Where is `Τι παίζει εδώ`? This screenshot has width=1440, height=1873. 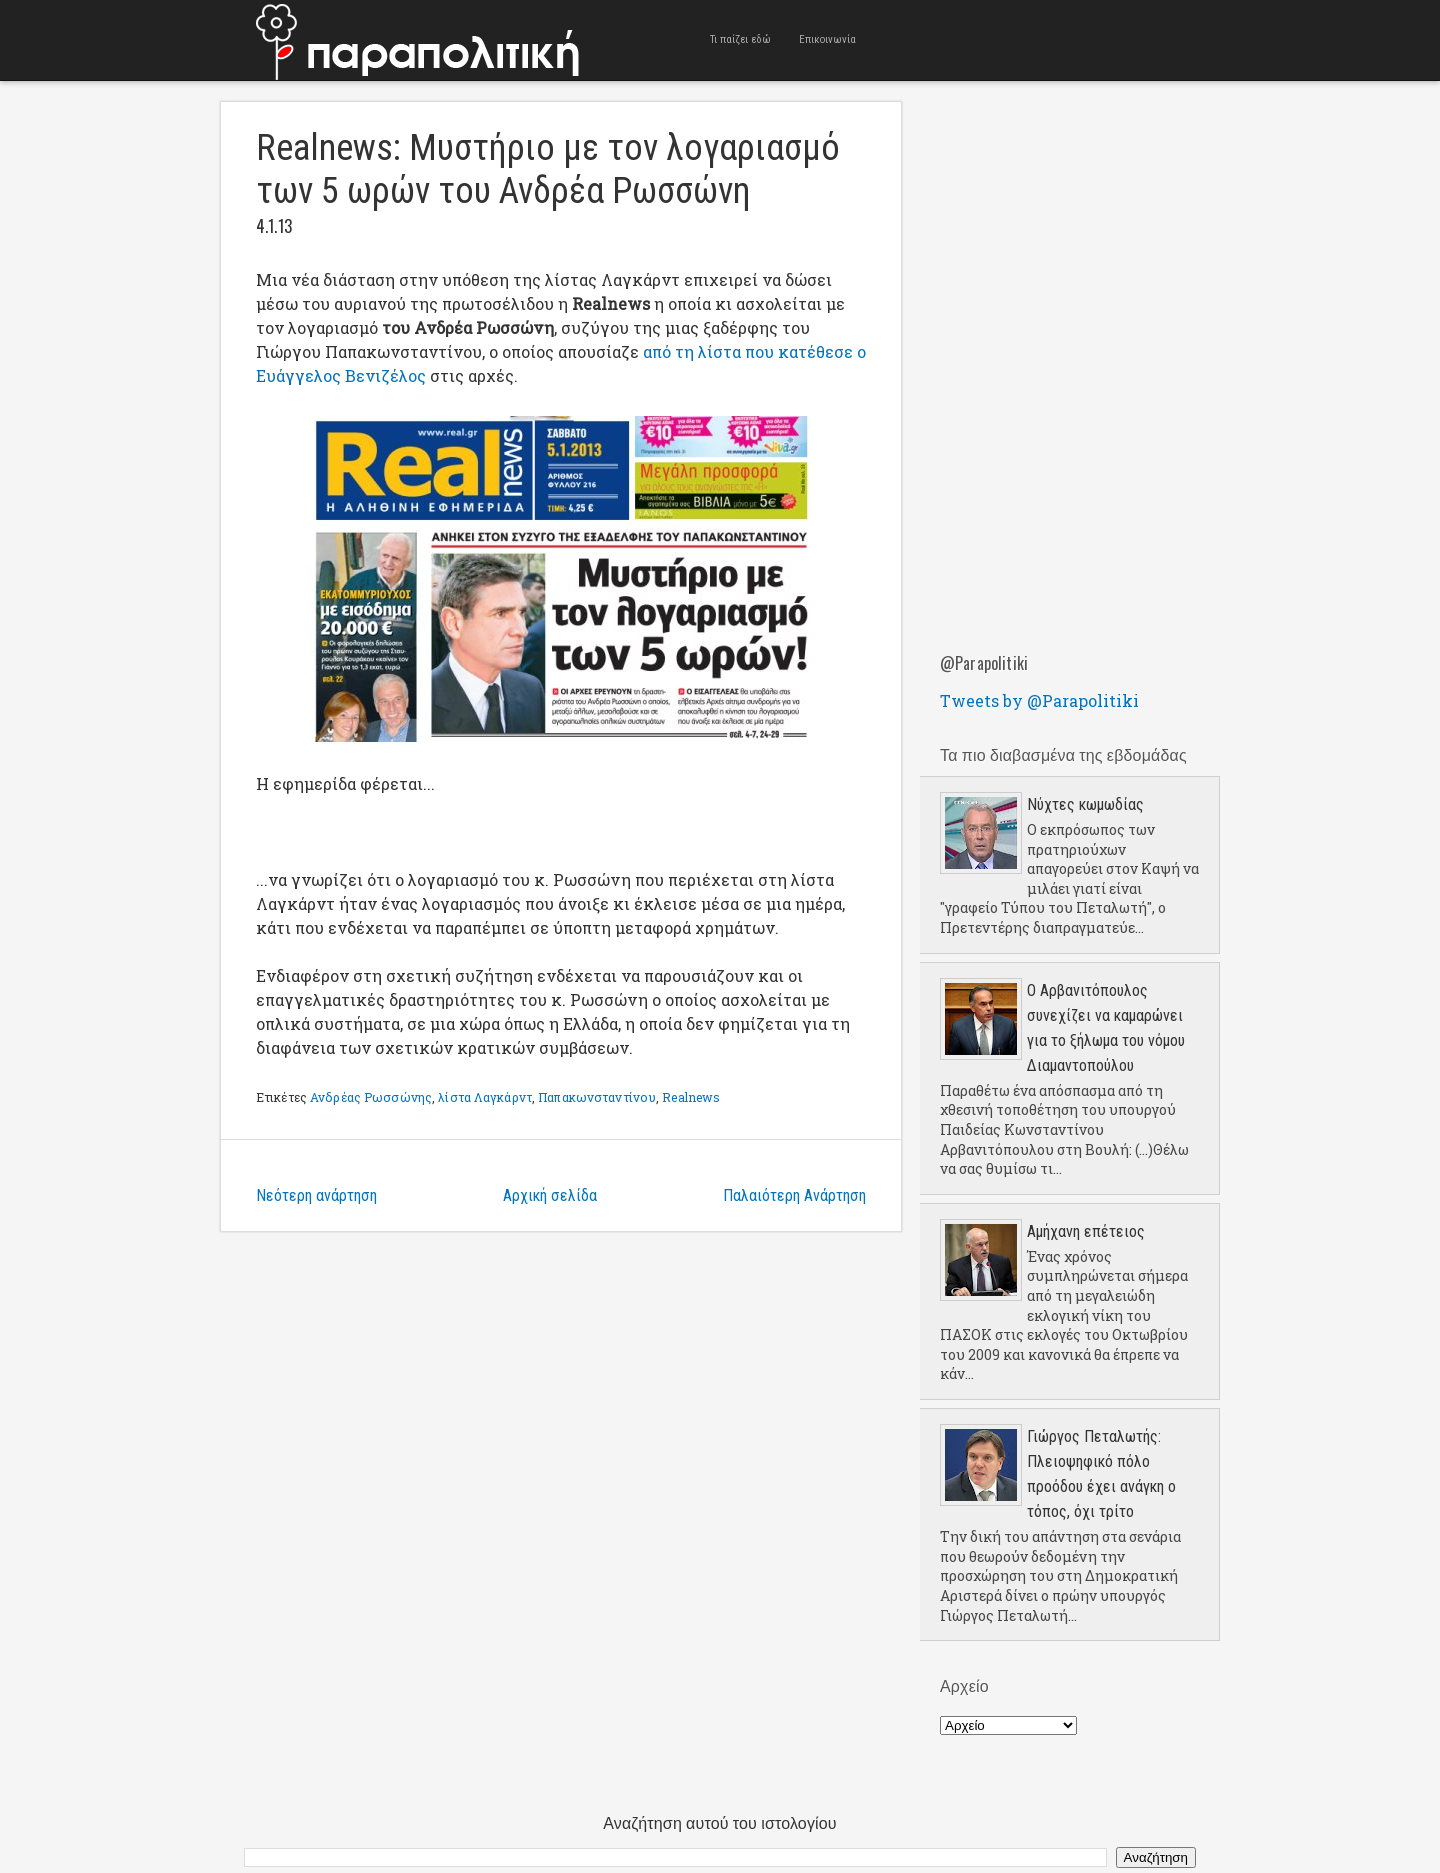 Τι παίζει εδώ is located at coordinates (740, 39).